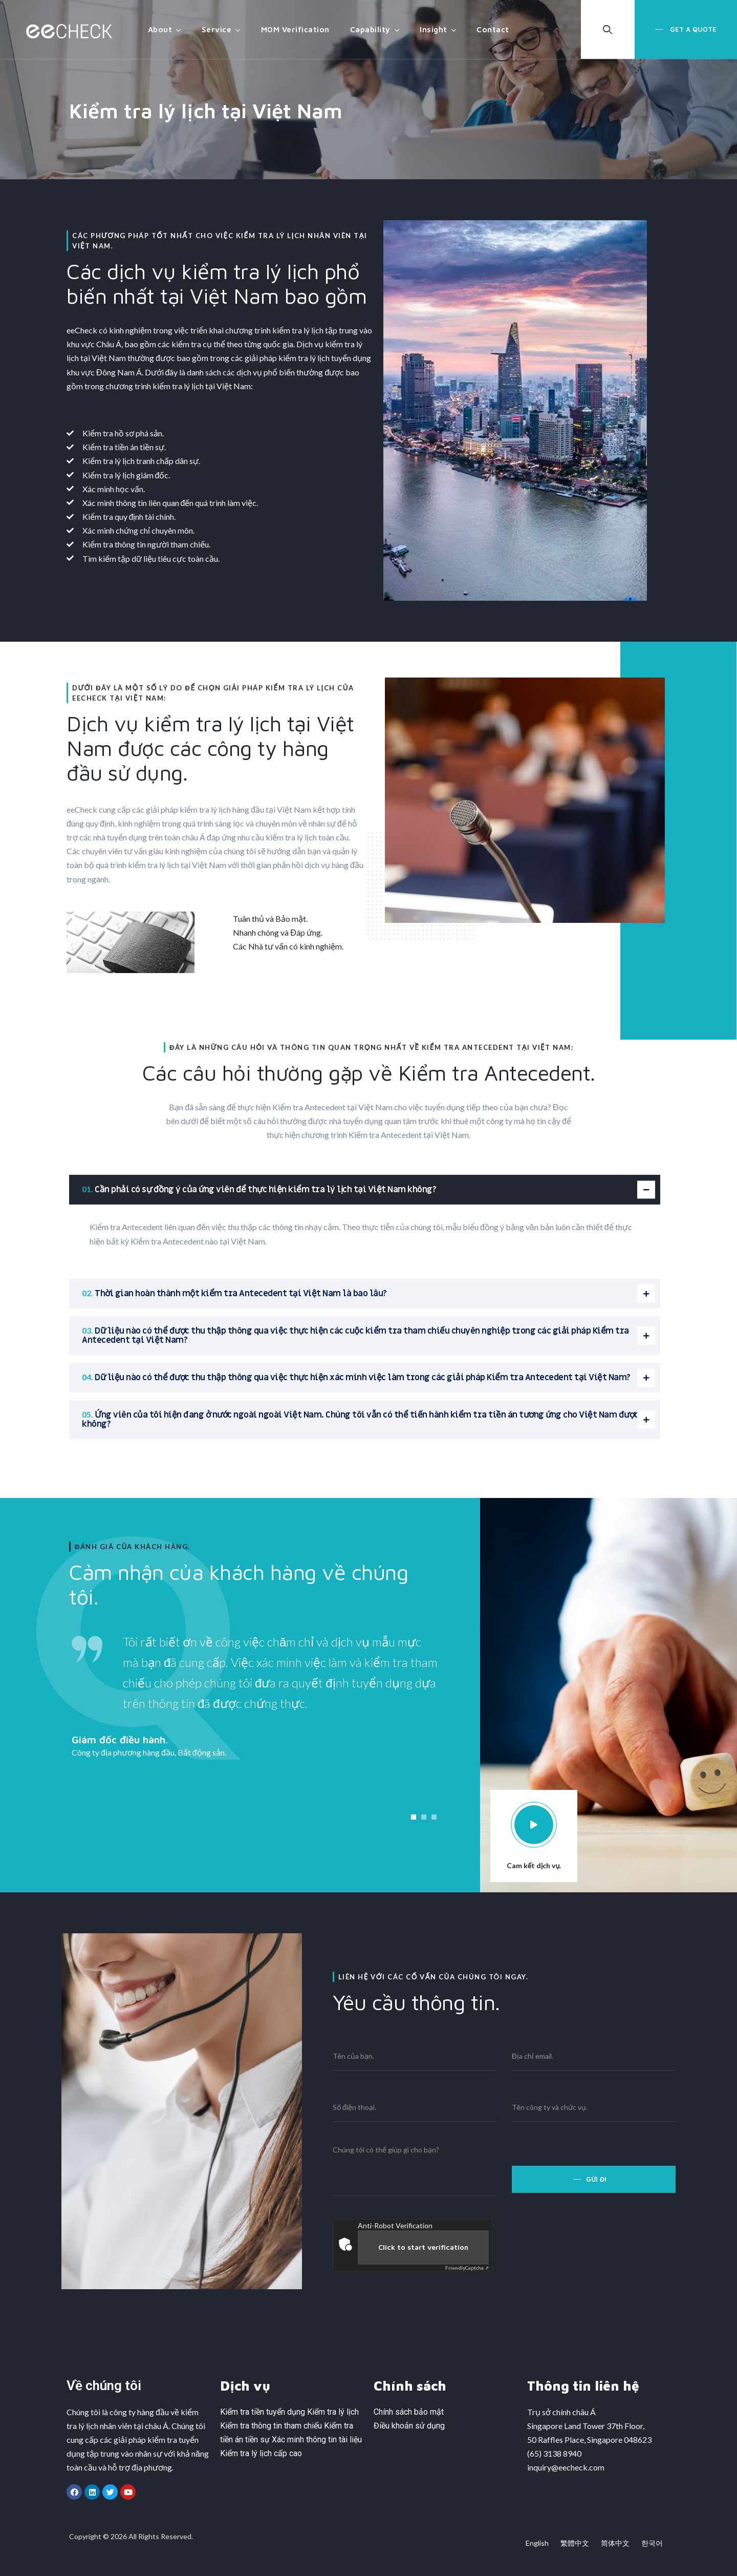 The height and width of the screenshot is (2576, 737). Describe the element at coordinates (241, 1293) in the screenshot. I see `Thời gian hoàn thành một kiểm tra Antecedent tại Việt Nam là bao lâu?` at that location.